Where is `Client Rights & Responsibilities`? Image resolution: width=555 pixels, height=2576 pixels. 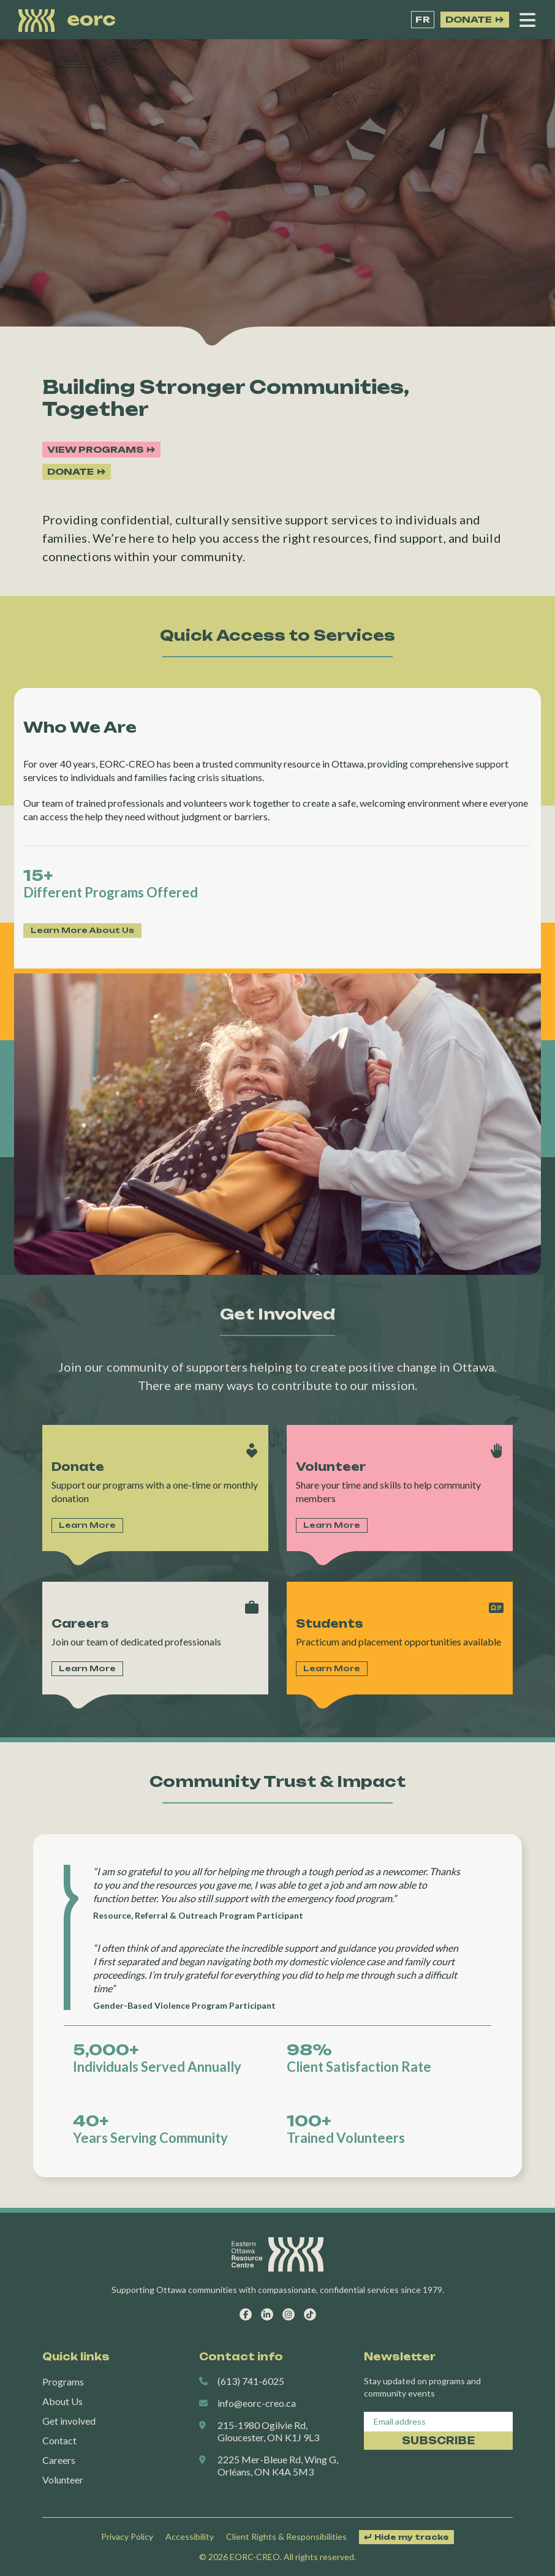
Client Rights & Responsibilities is located at coordinates (286, 2536).